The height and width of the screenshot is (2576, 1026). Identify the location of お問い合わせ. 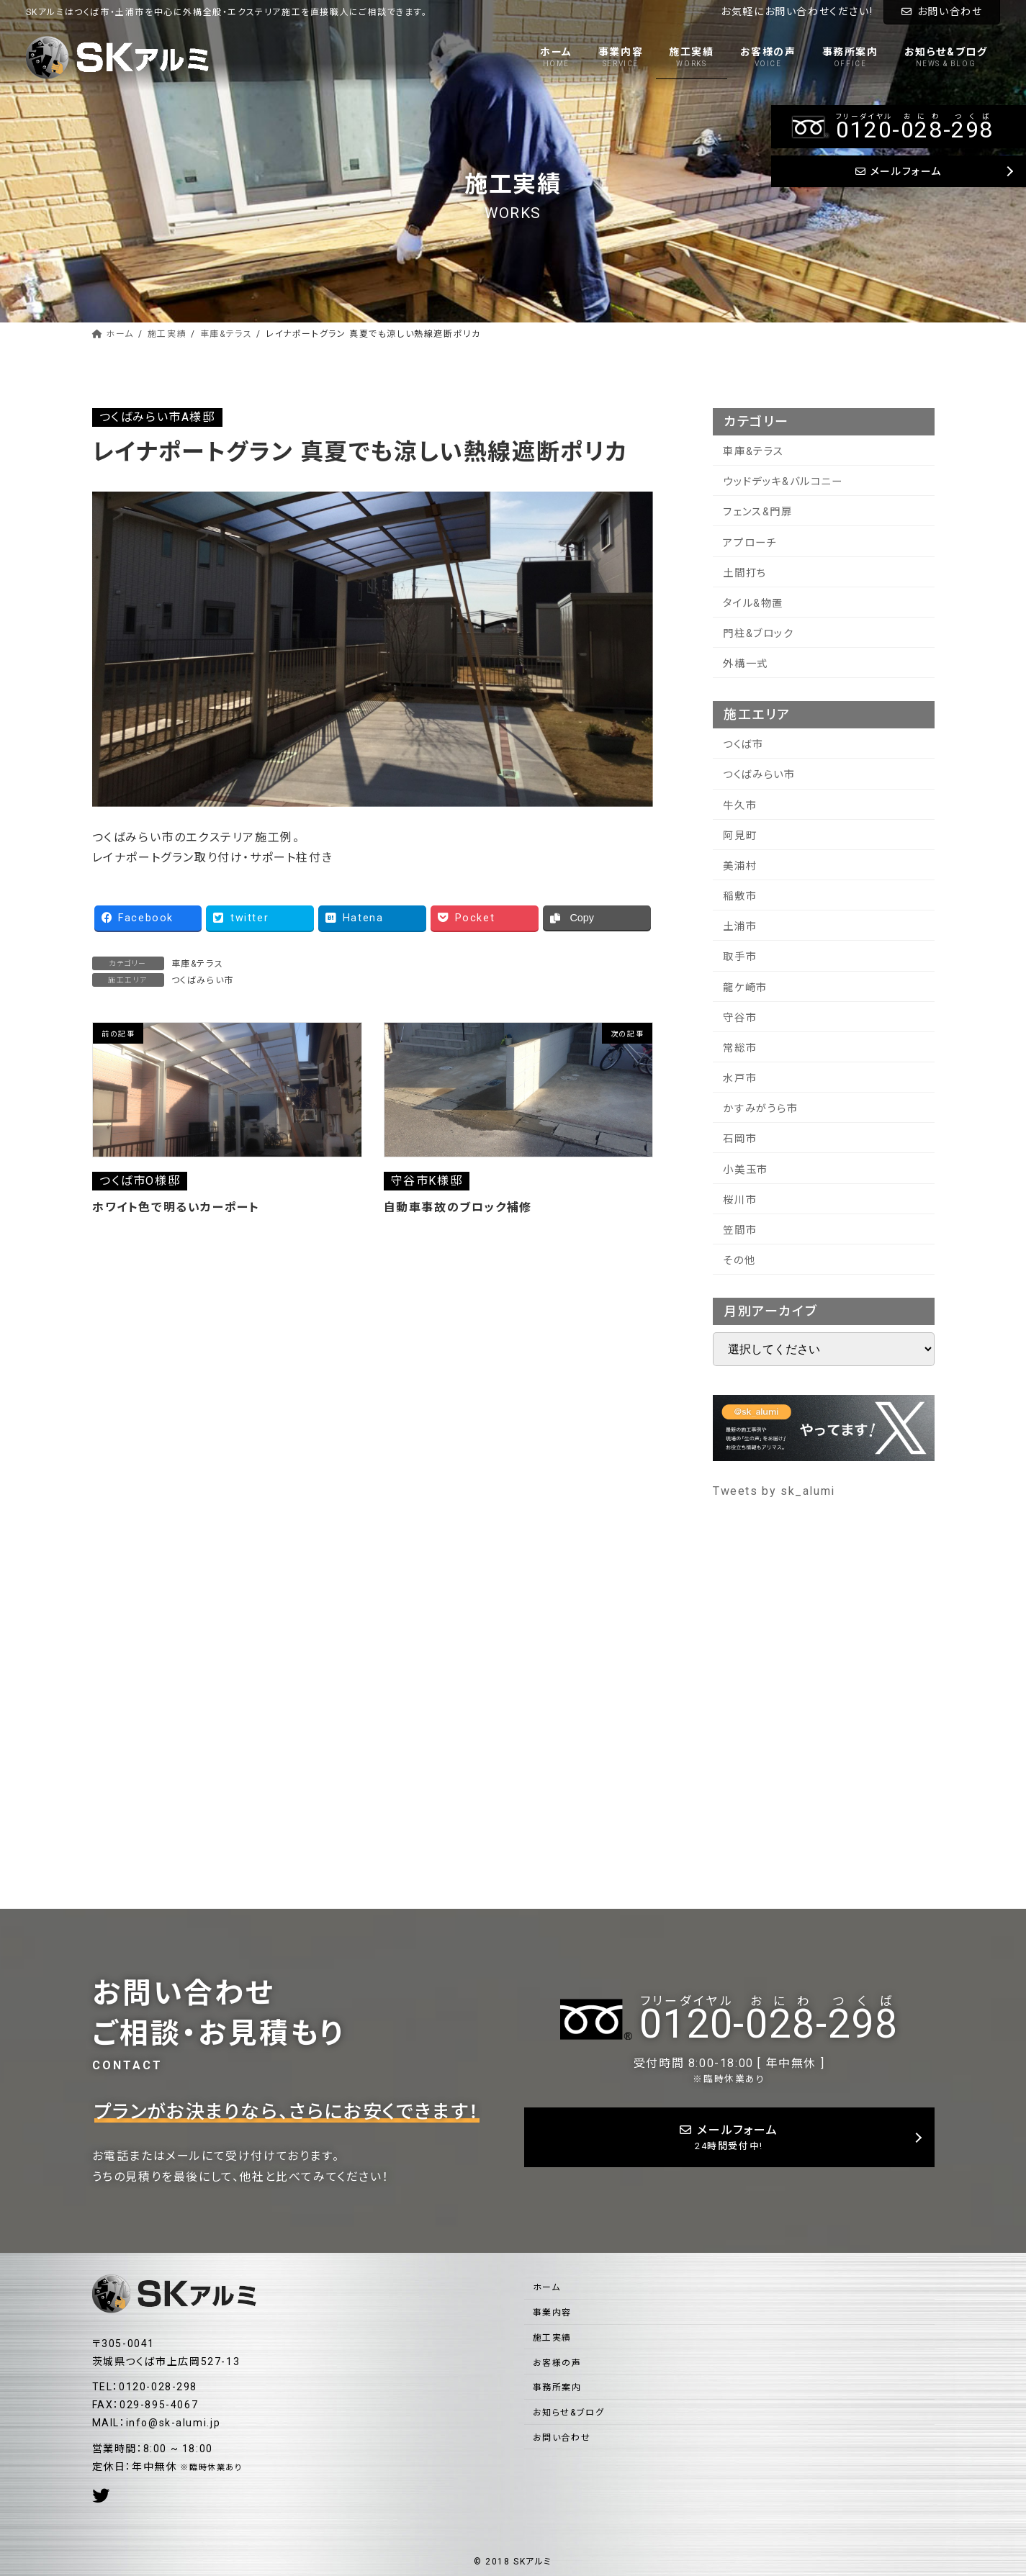
(941, 11).